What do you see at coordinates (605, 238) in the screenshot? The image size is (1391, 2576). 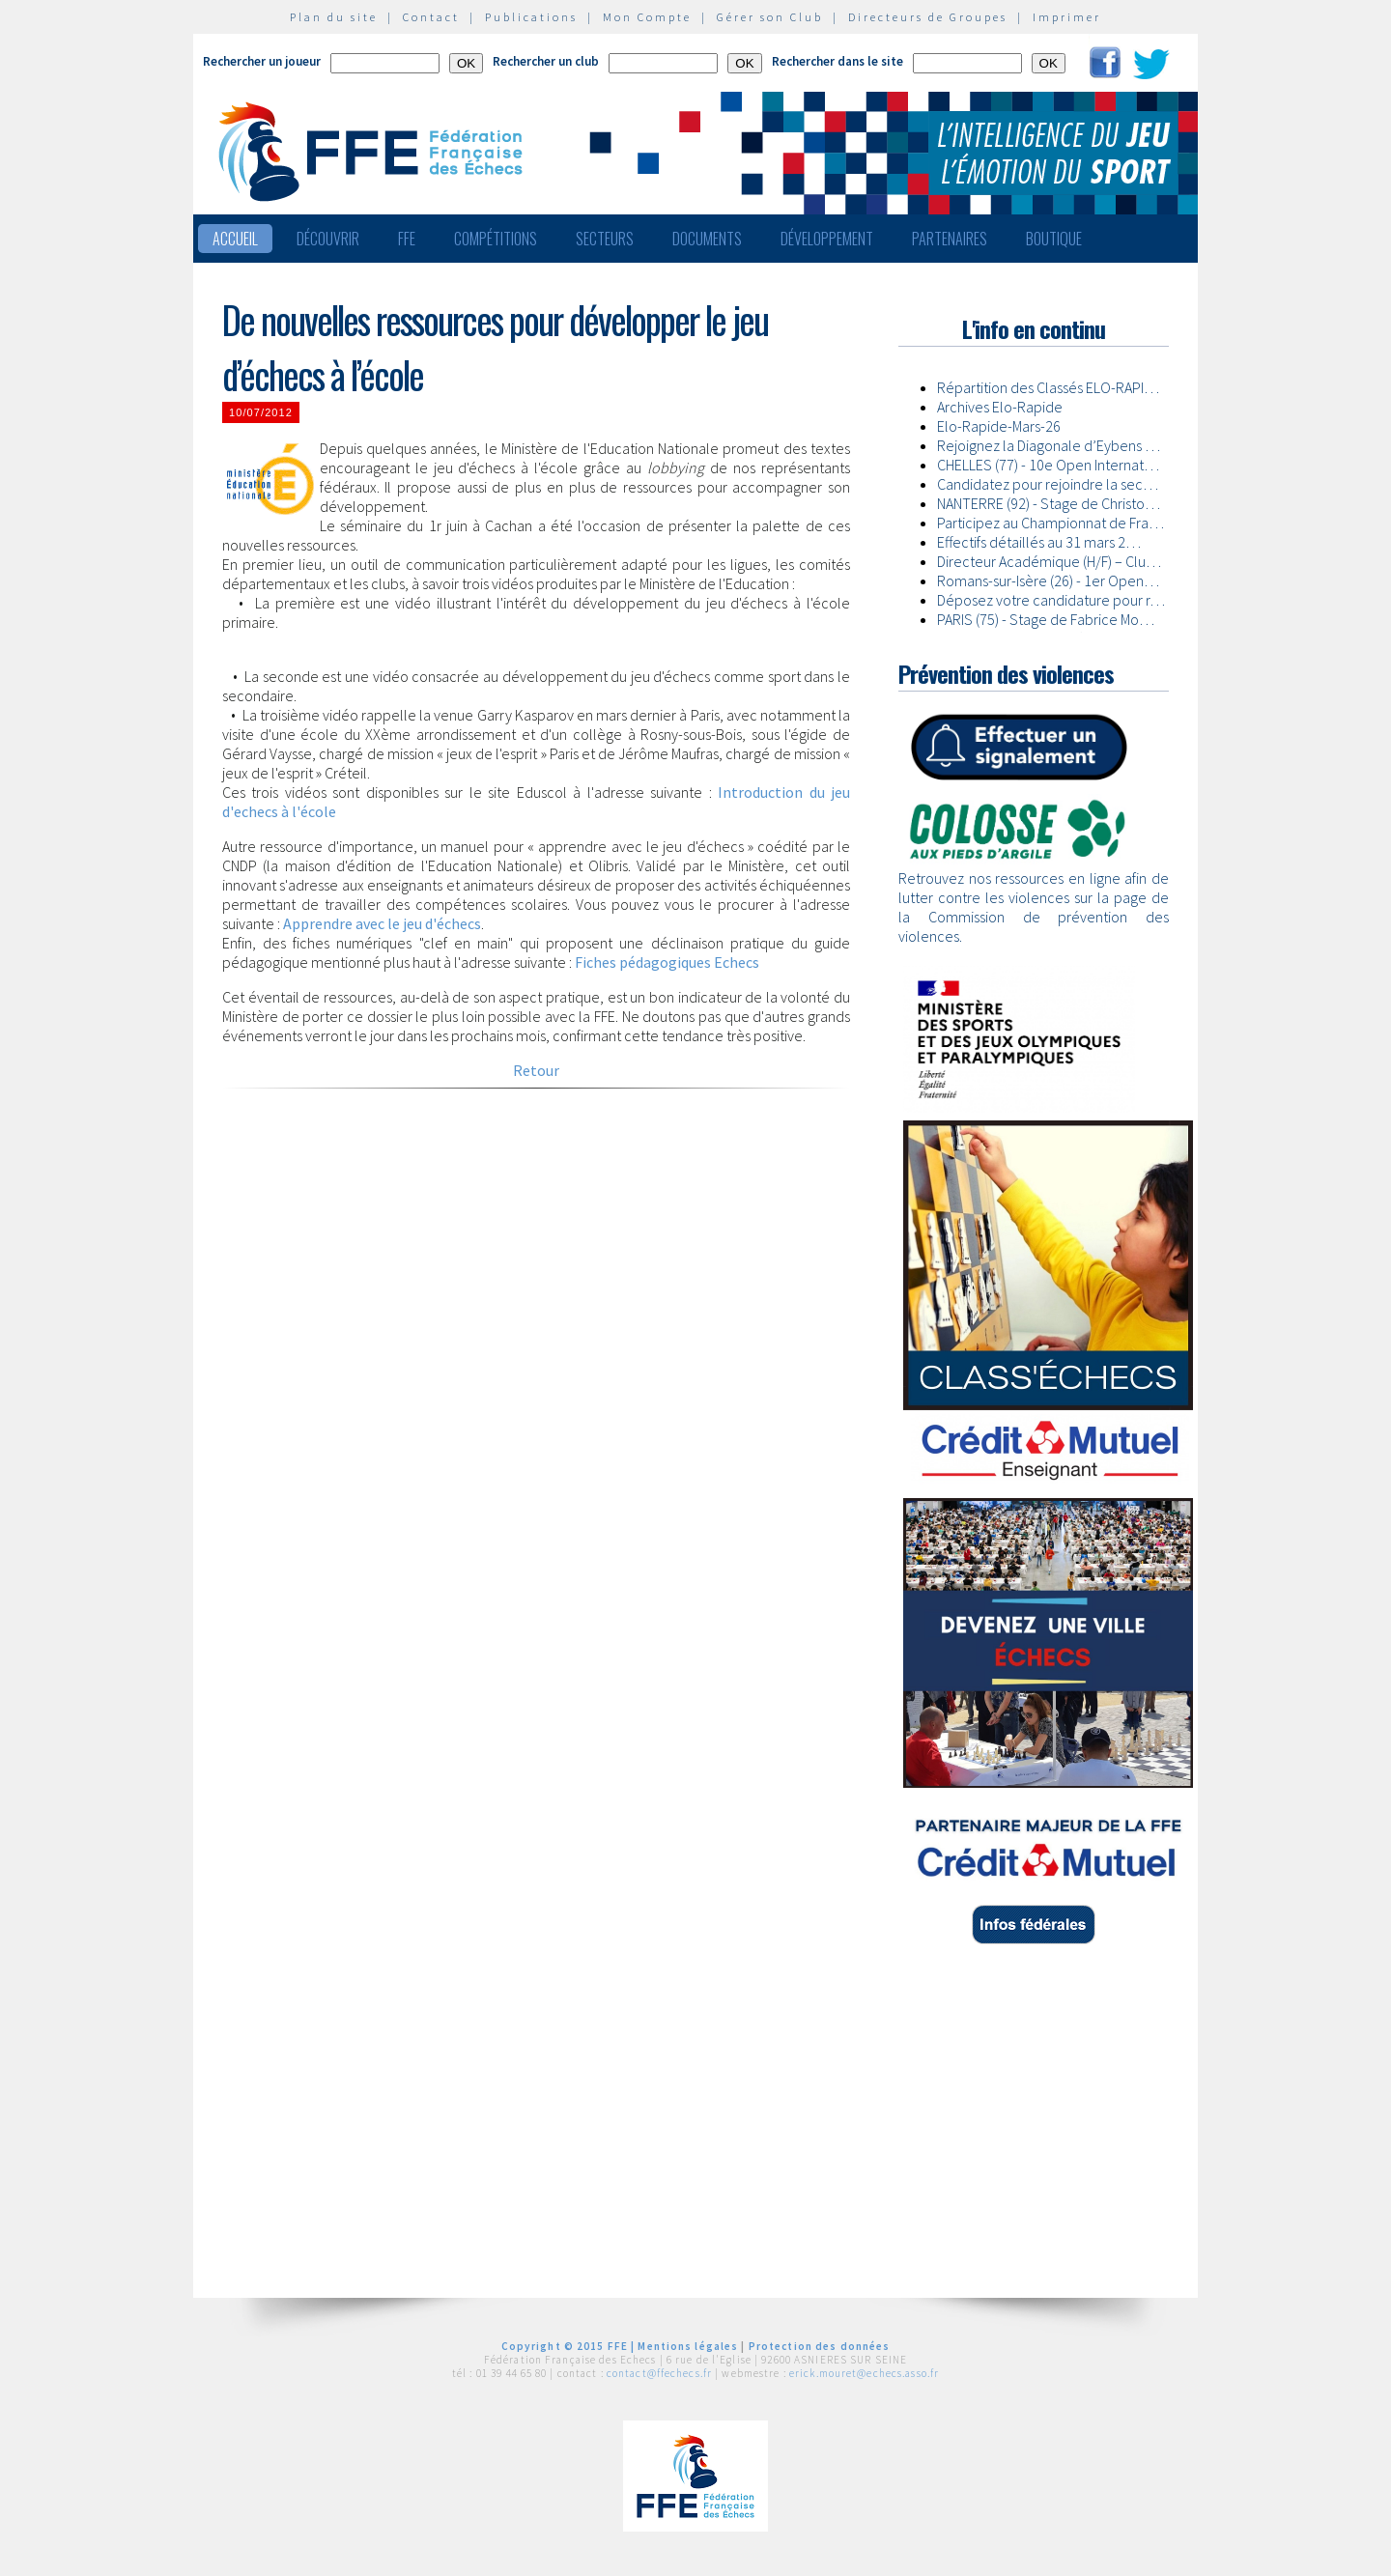 I see `Secteurs` at bounding box center [605, 238].